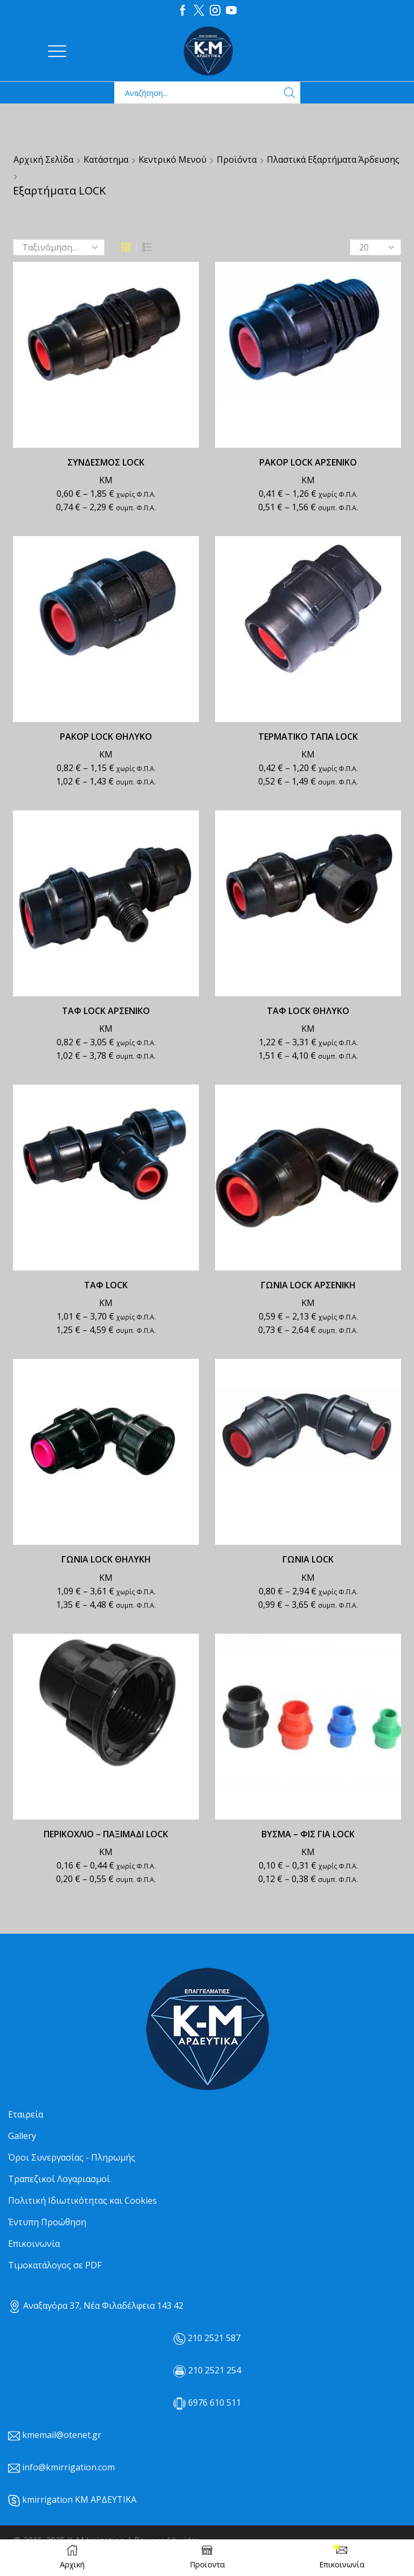 This screenshot has width=414, height=2576. I want to click on Επικοινωνία, so click(34, 2243).